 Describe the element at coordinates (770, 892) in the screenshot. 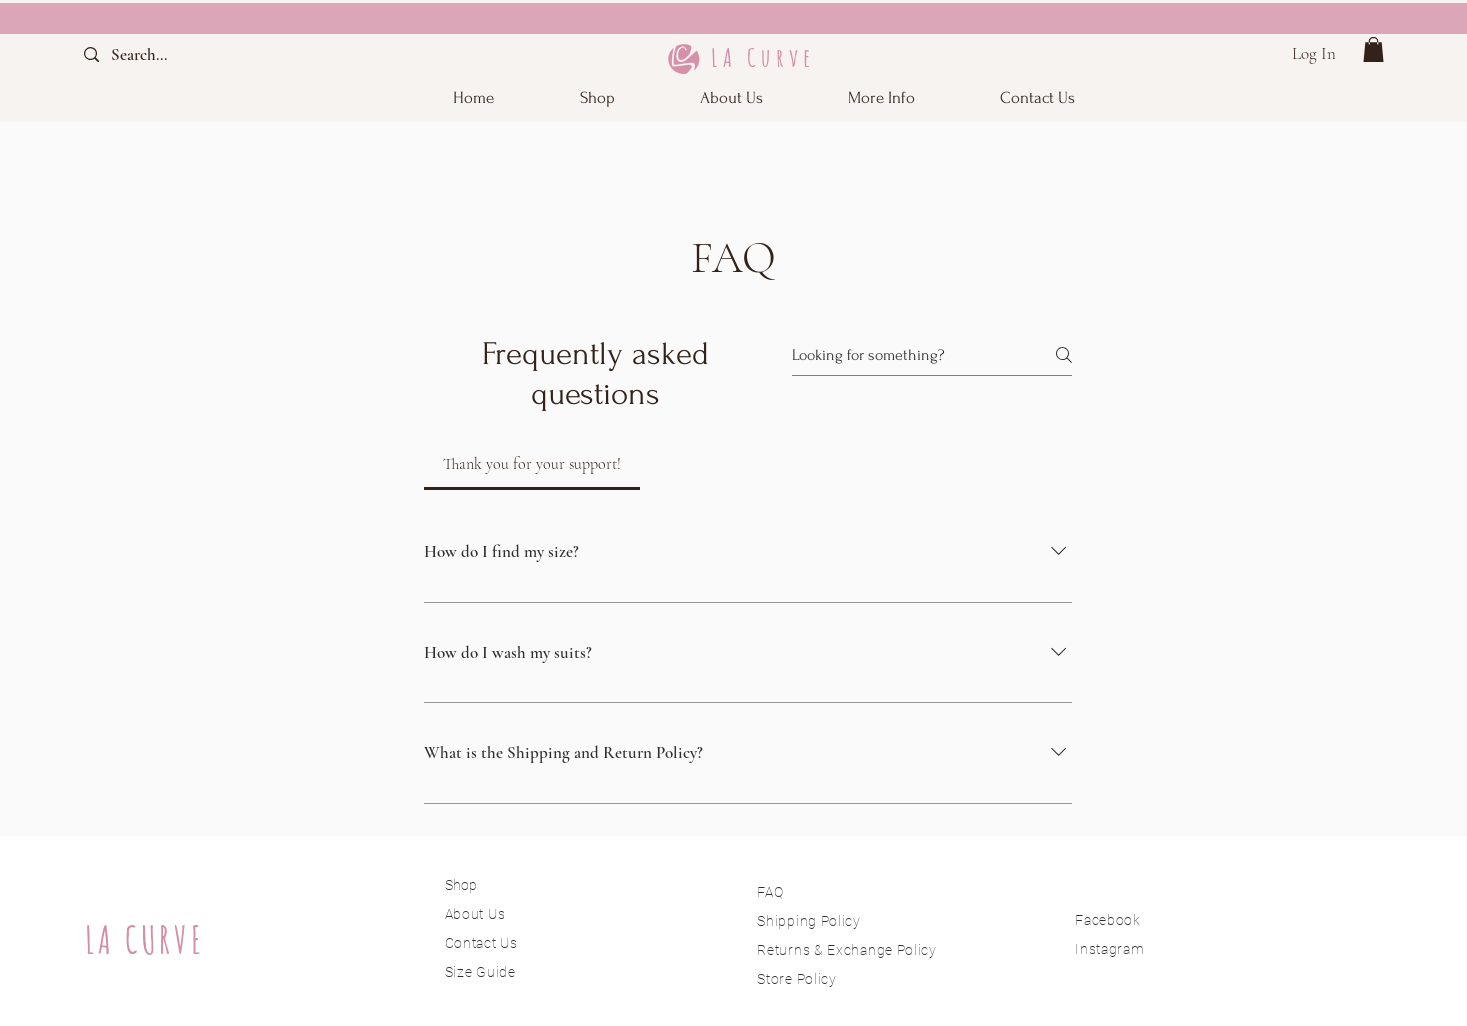

I see `FAQ` at that location.